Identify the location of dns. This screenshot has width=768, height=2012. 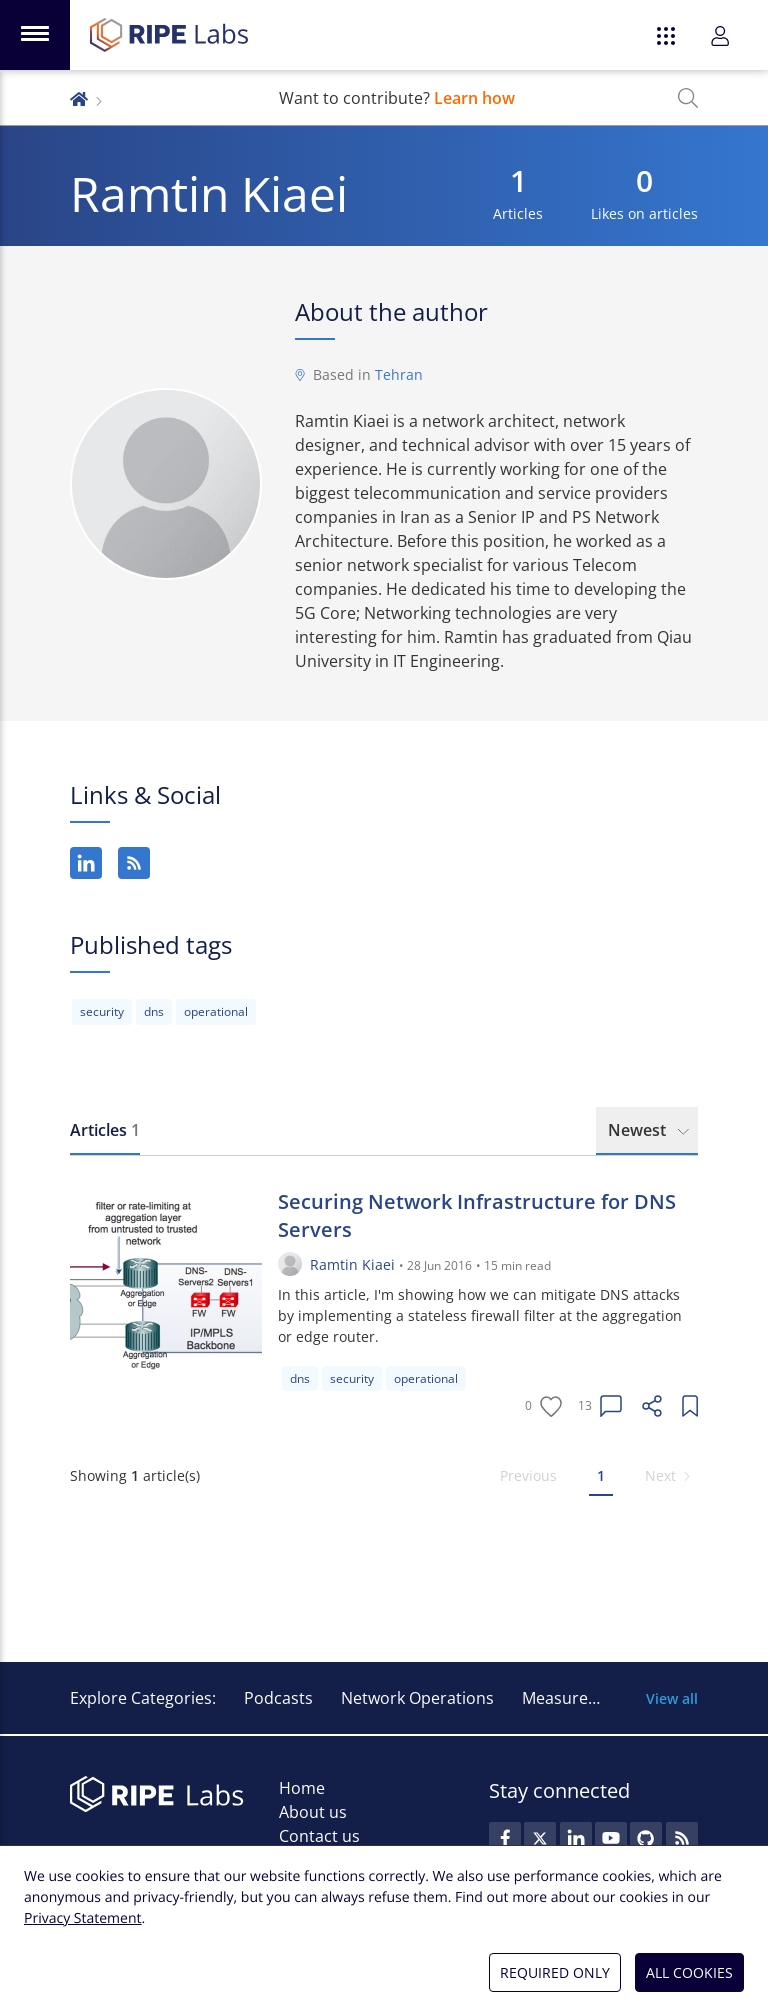
(154, 1011).